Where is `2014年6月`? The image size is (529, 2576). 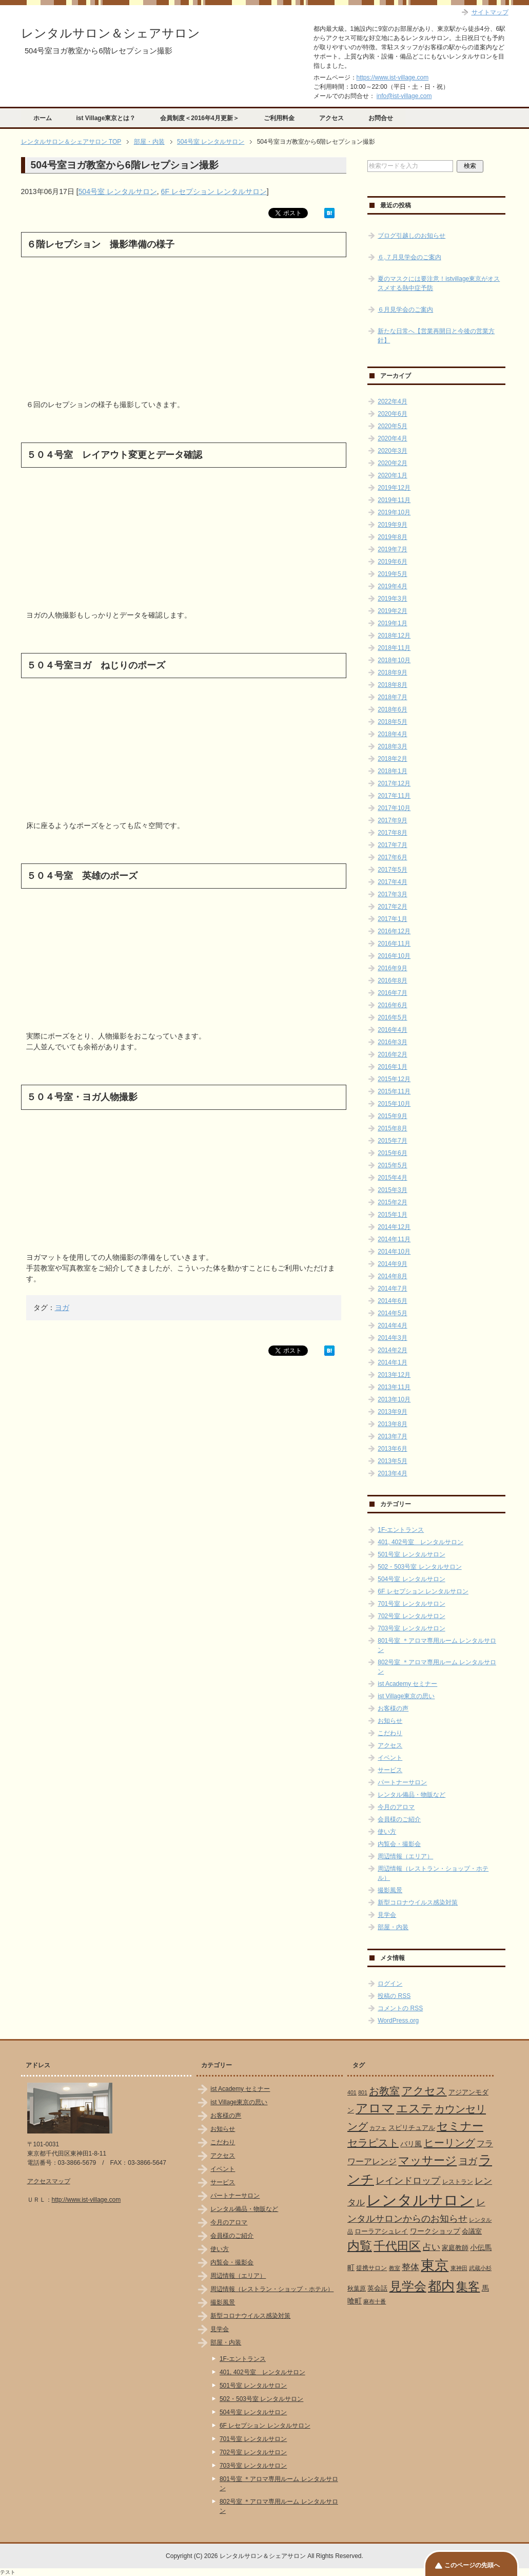 2014年6月 is located at coordinates (392, 1300).